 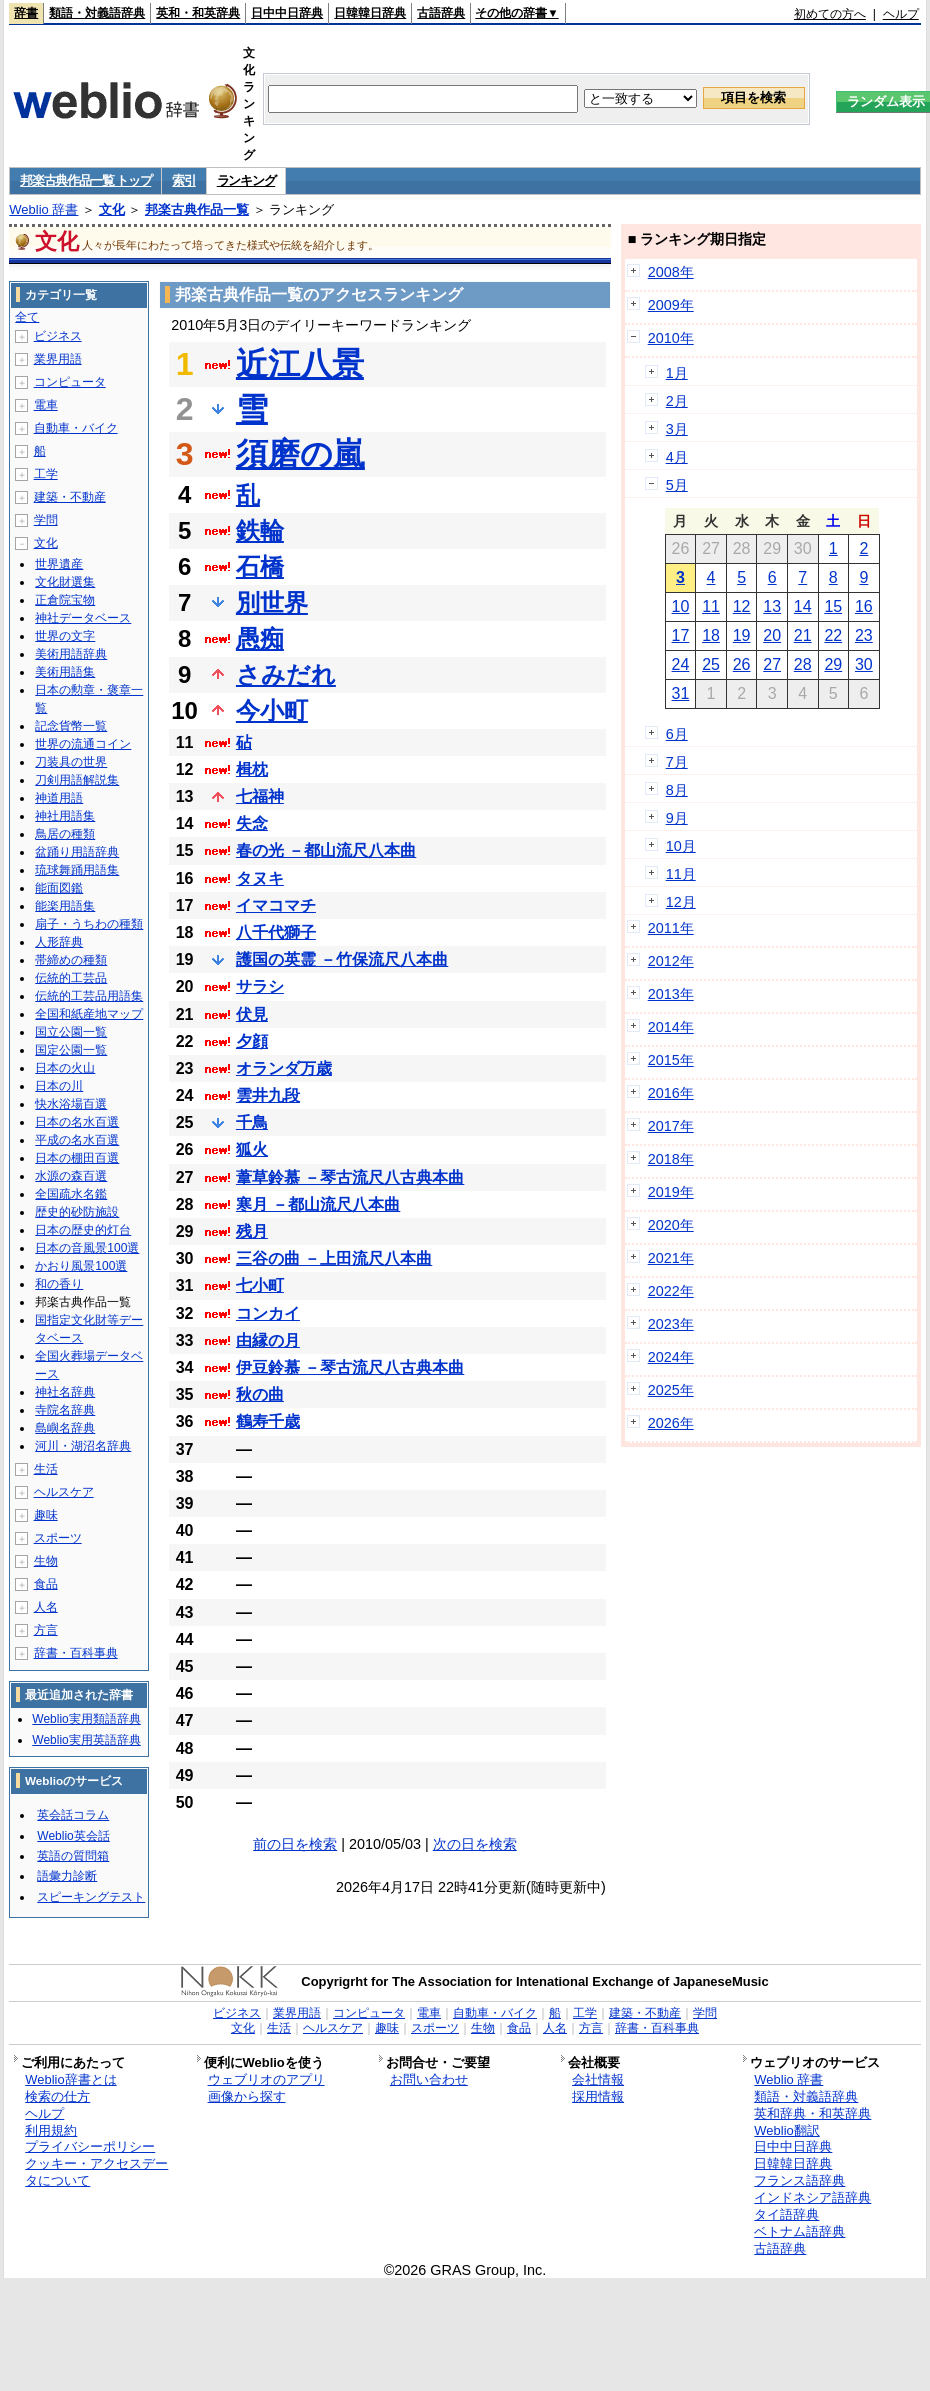 What do you see at coordinates (252, 1149) in the screenshot?
I see `狐火` at bounding box center [252, 1149].